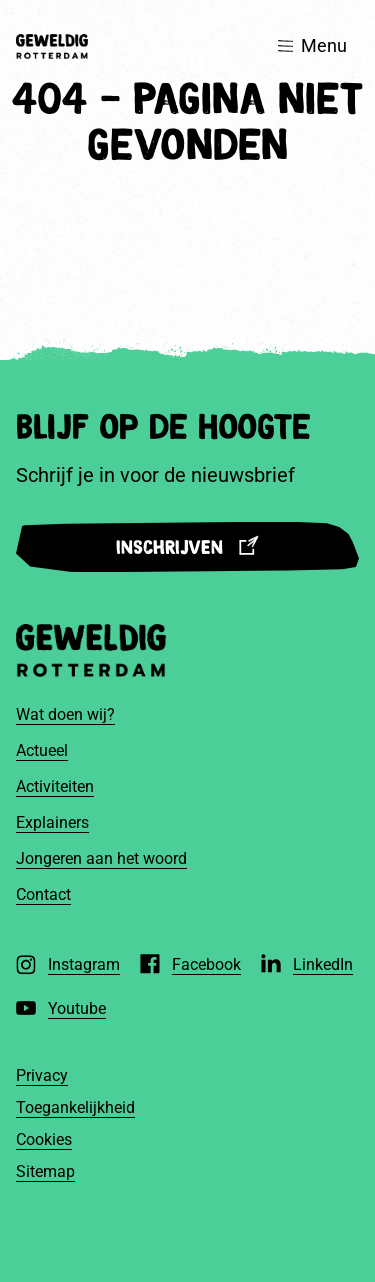 Image resolution: width=375 pixels, height=1282 pixels. What do you see at coordinates (65, 714) in the screenshot?
I see `Wat doen wij?` at bounding box center [65, 714].